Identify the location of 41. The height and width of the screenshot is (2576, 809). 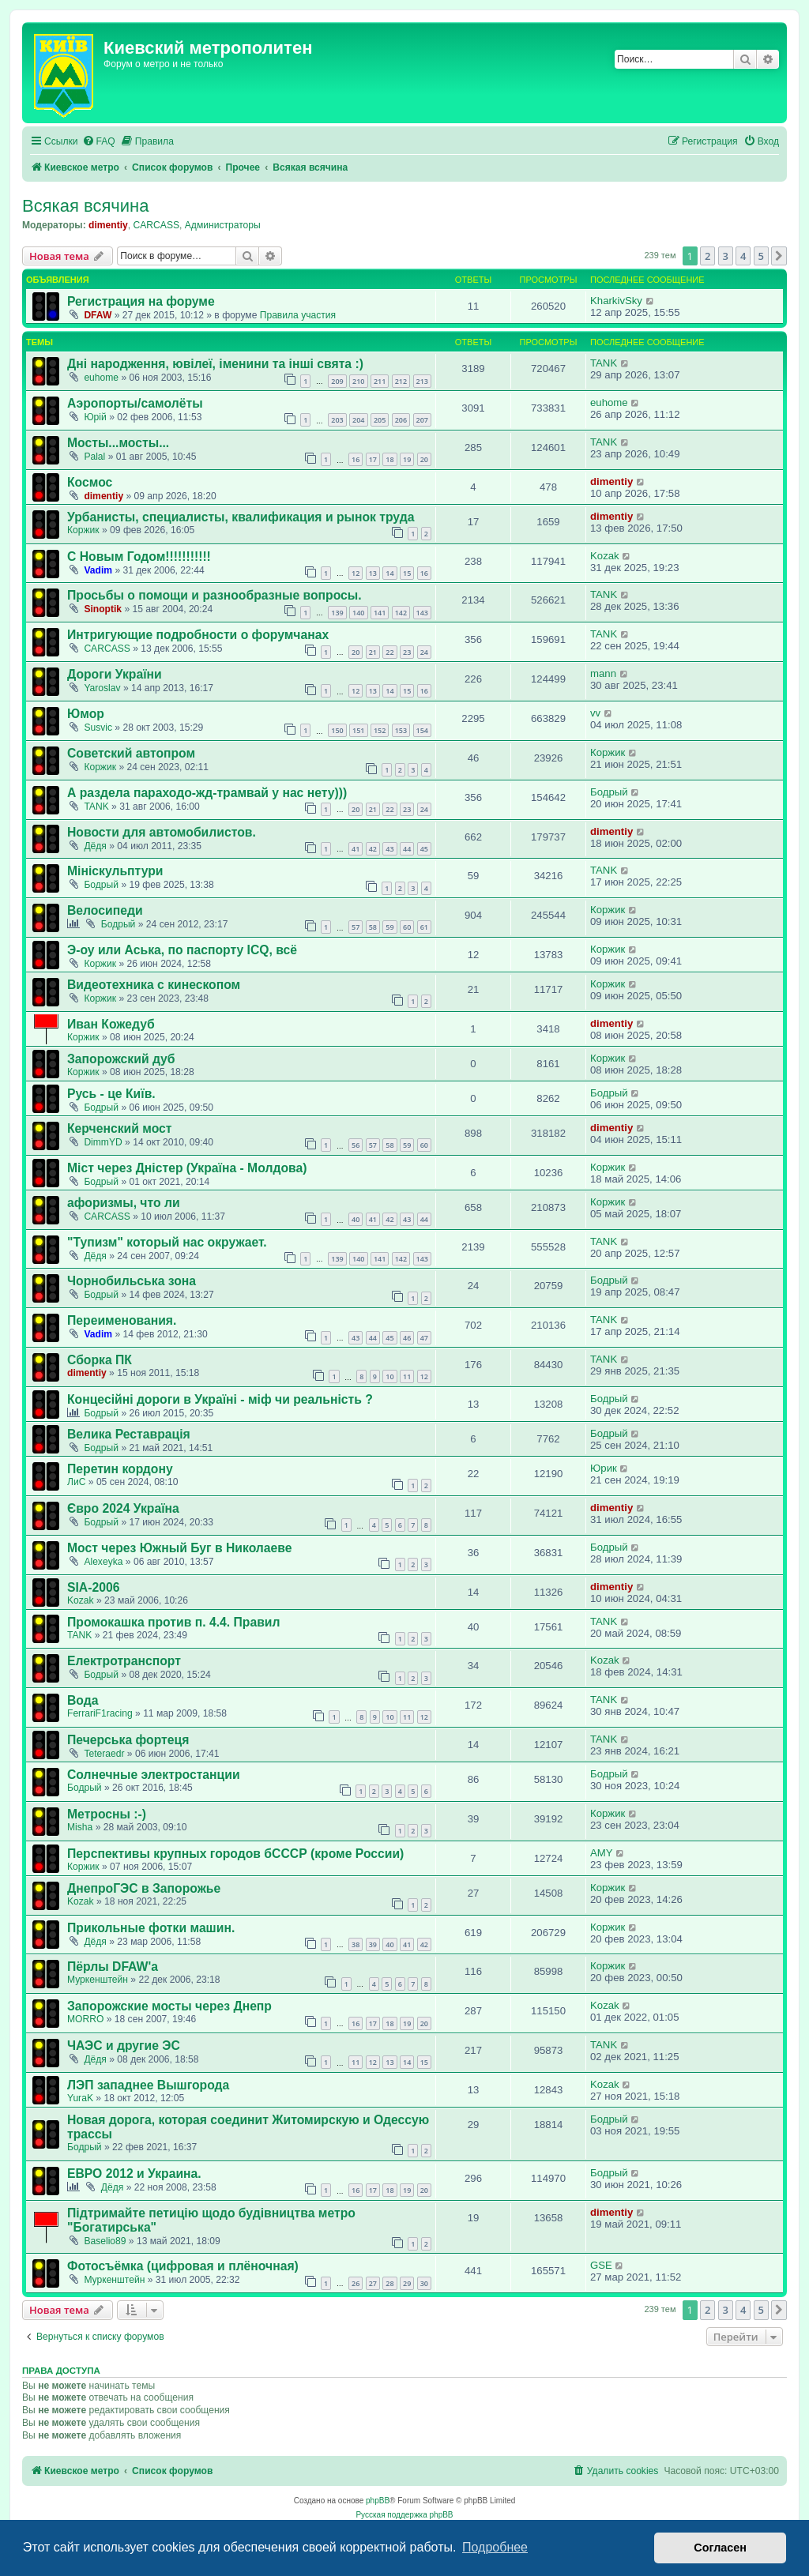
(355, 849).